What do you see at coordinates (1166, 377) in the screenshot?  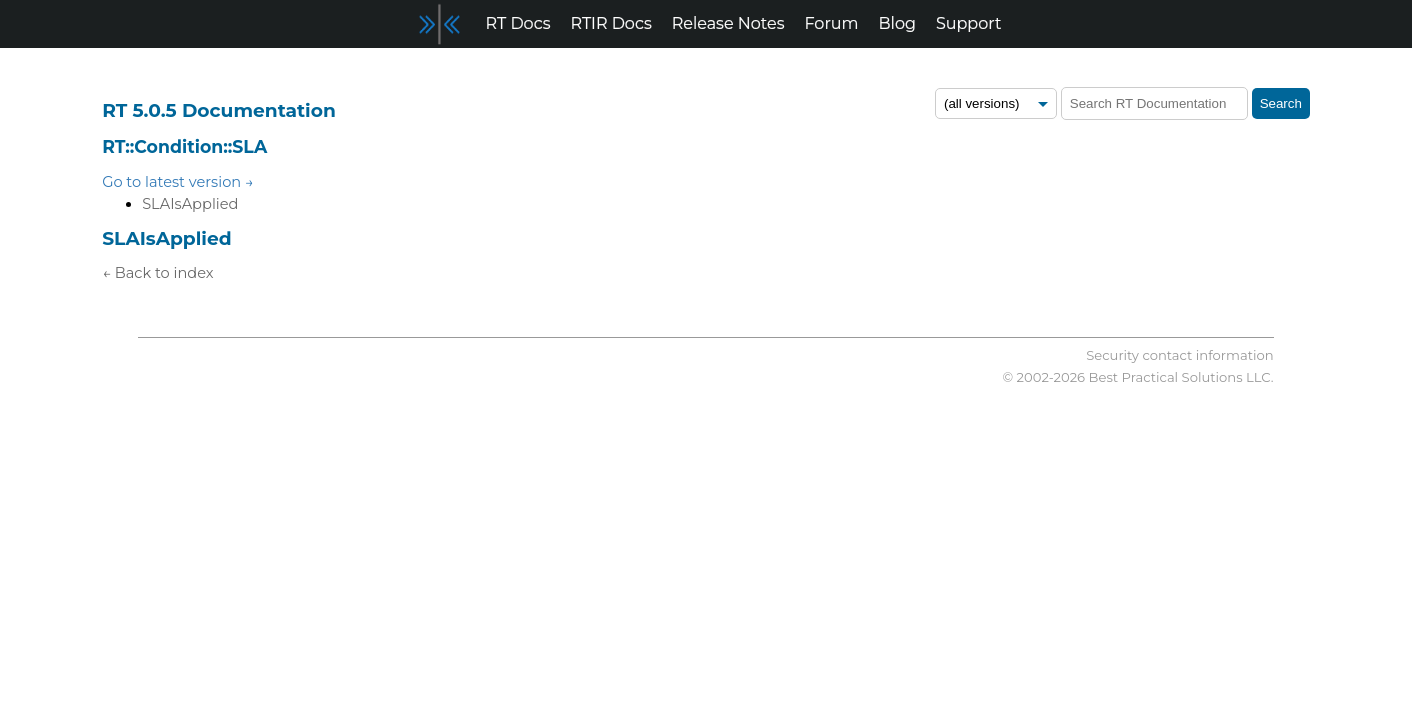 I see `Best Practical Solutions` at bounding box center [1166, 377].